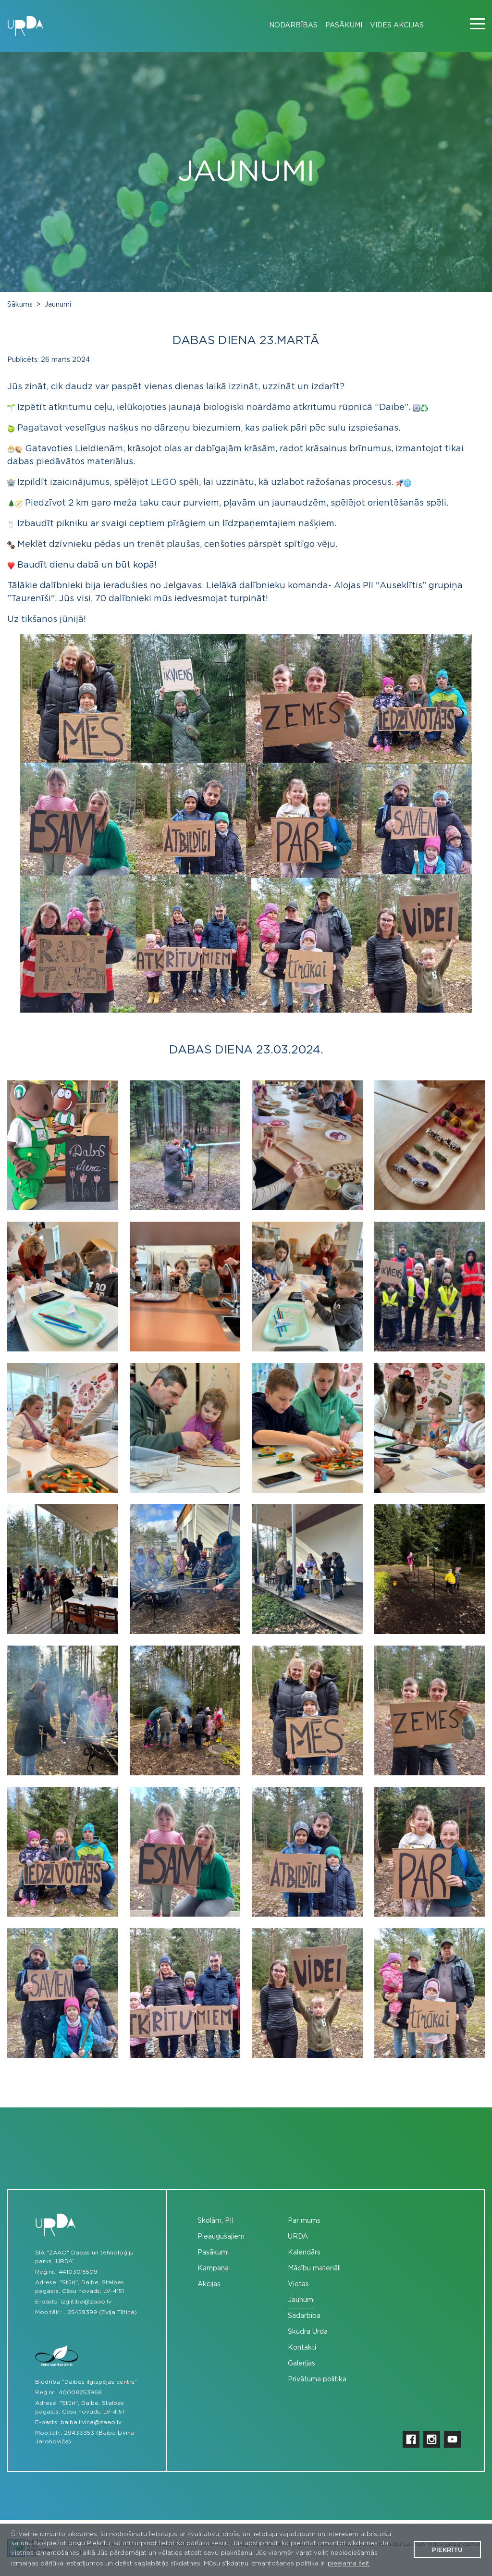 Image resolution: width=492 pixels, height=2576 pixels. I want to click on Vietas, so click(298, 2284).